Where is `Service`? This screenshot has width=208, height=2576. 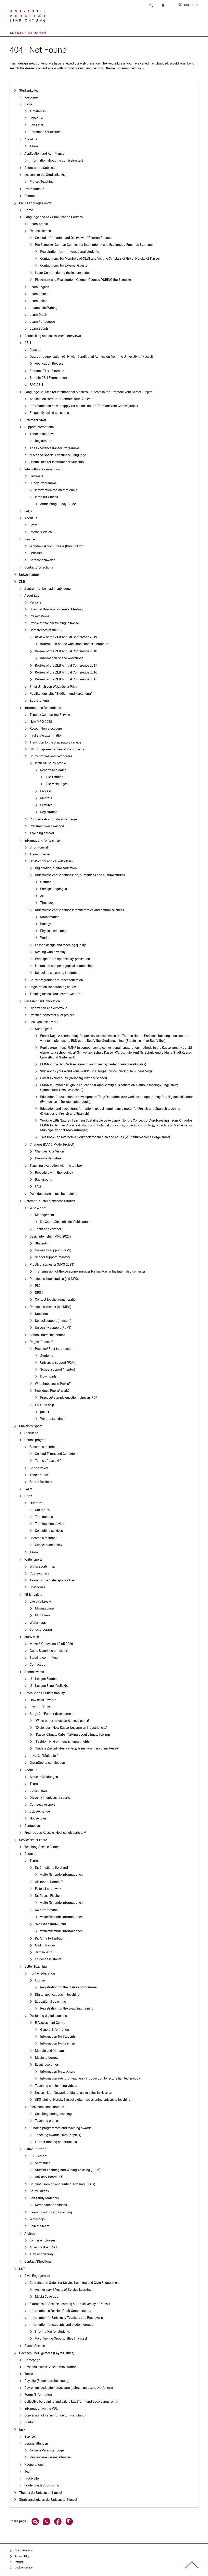
Service is located at coordinates (29, 539).